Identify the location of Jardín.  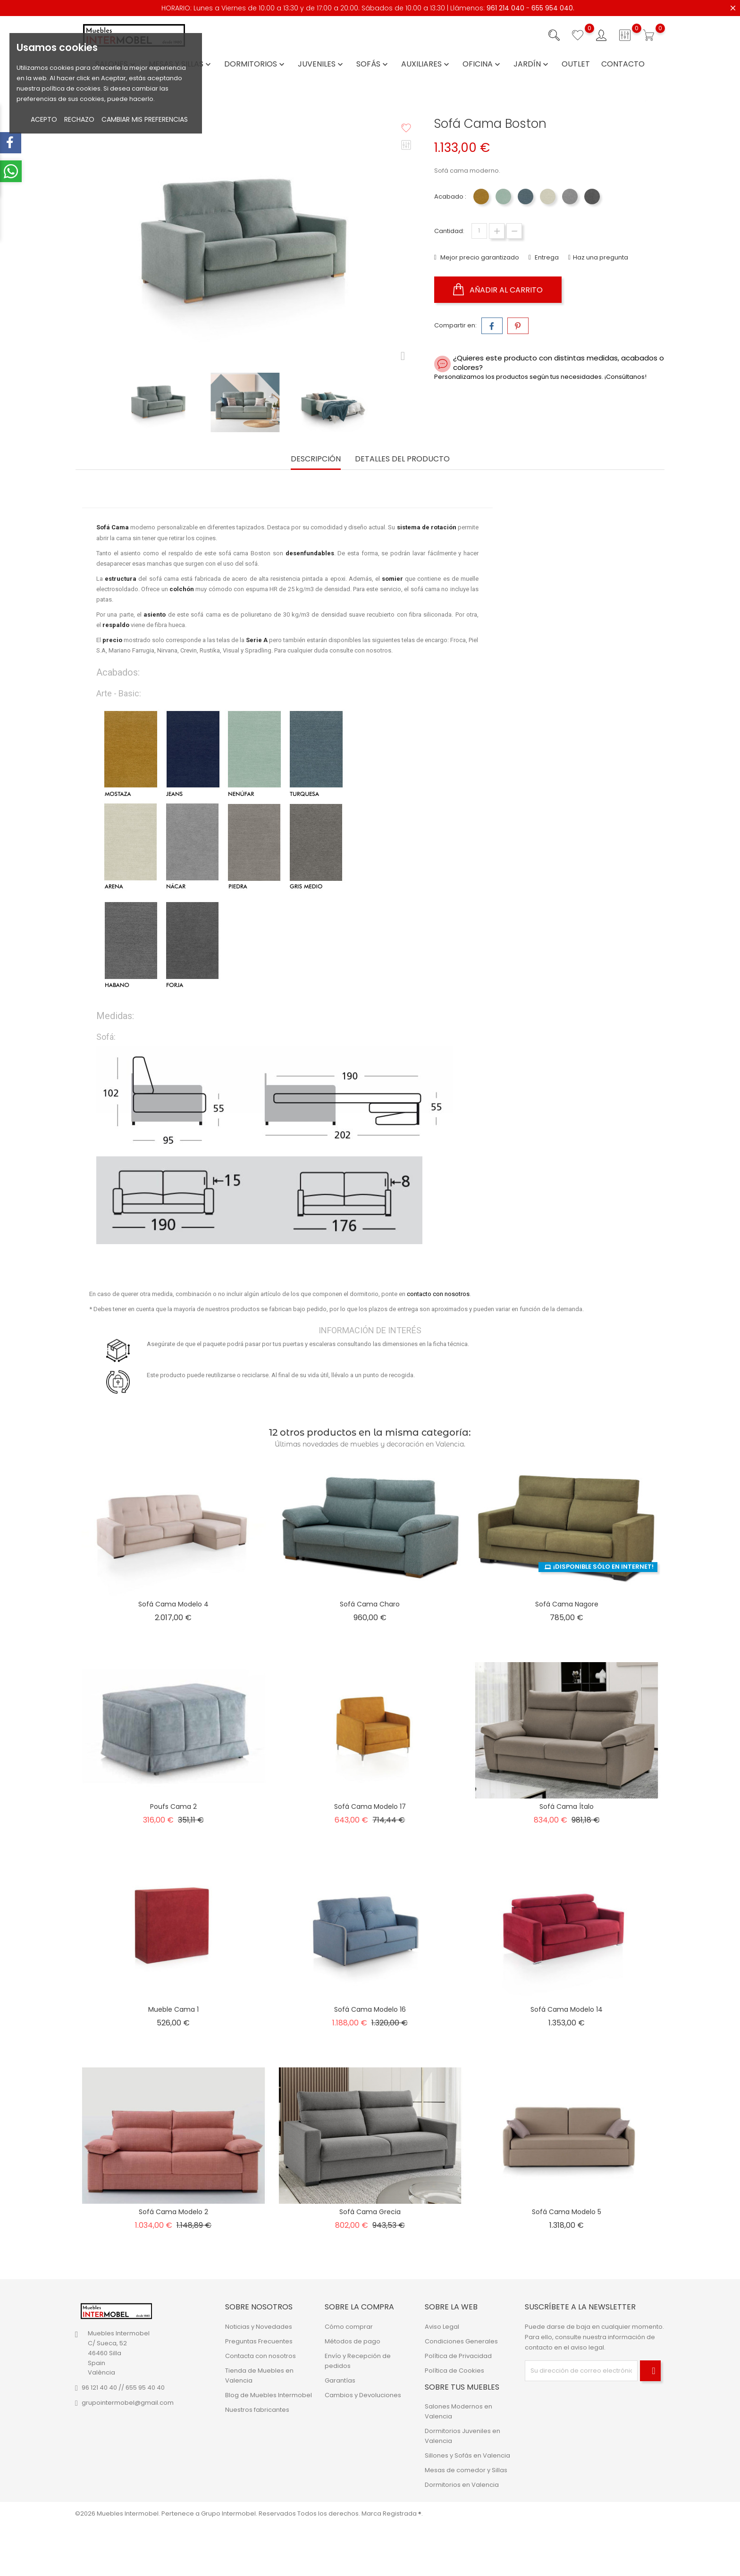
(531, 64).